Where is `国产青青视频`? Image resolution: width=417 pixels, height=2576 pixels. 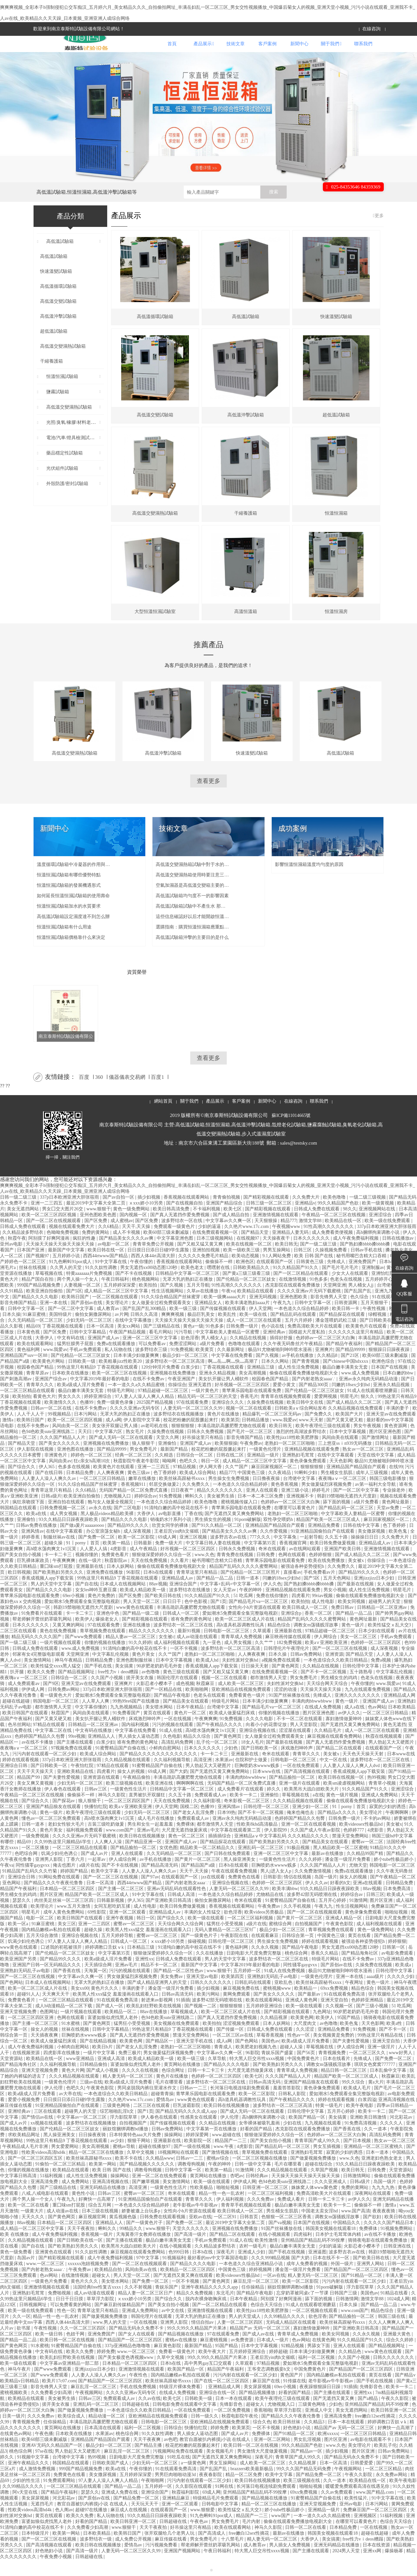 国产青青视频 is located at coordinates (306, 1377).